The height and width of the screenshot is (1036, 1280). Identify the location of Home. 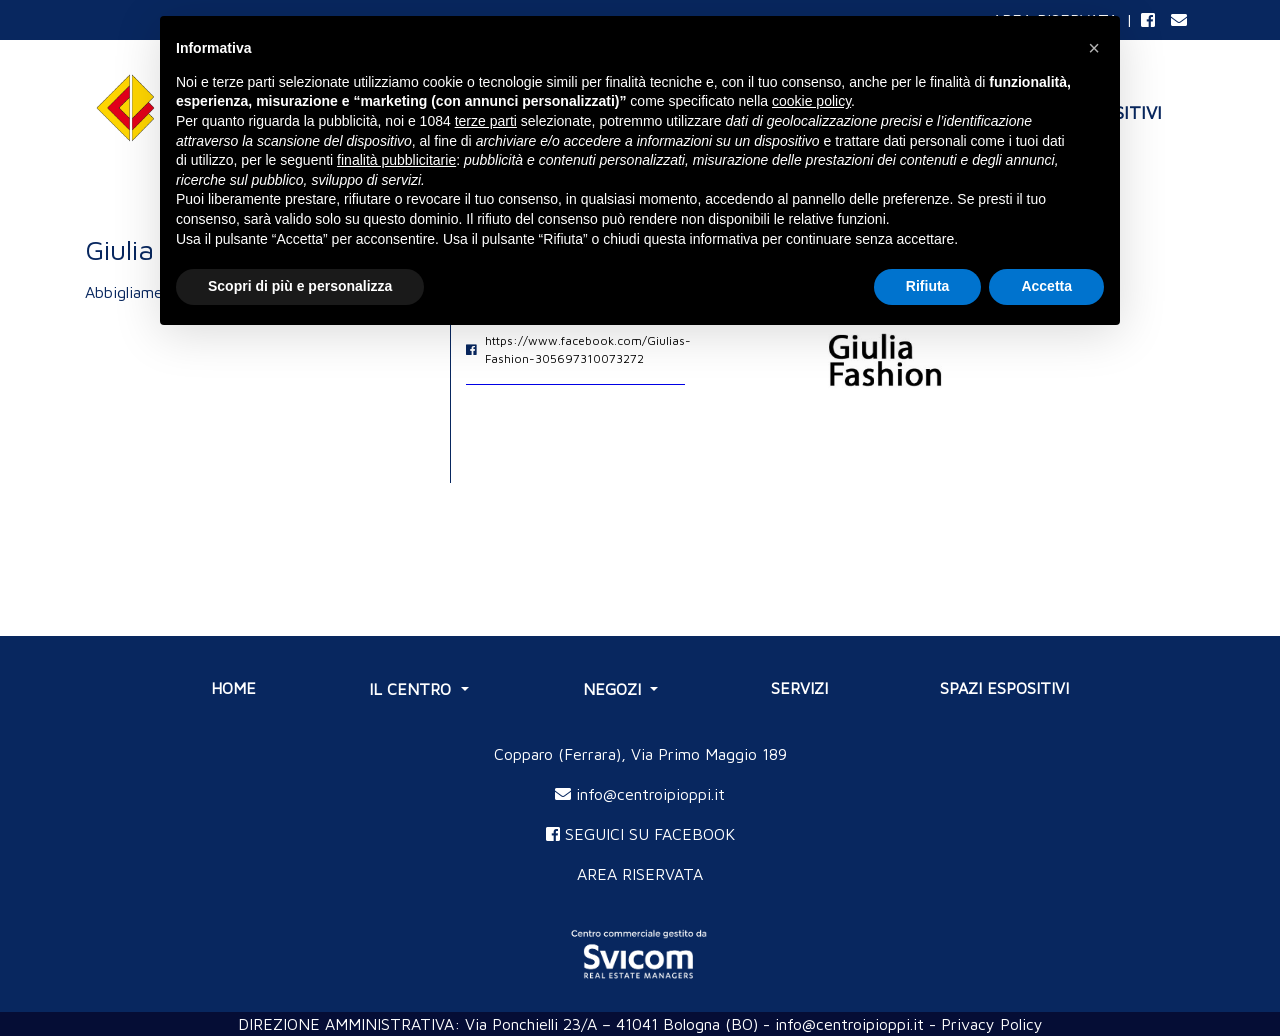
(233, 688).